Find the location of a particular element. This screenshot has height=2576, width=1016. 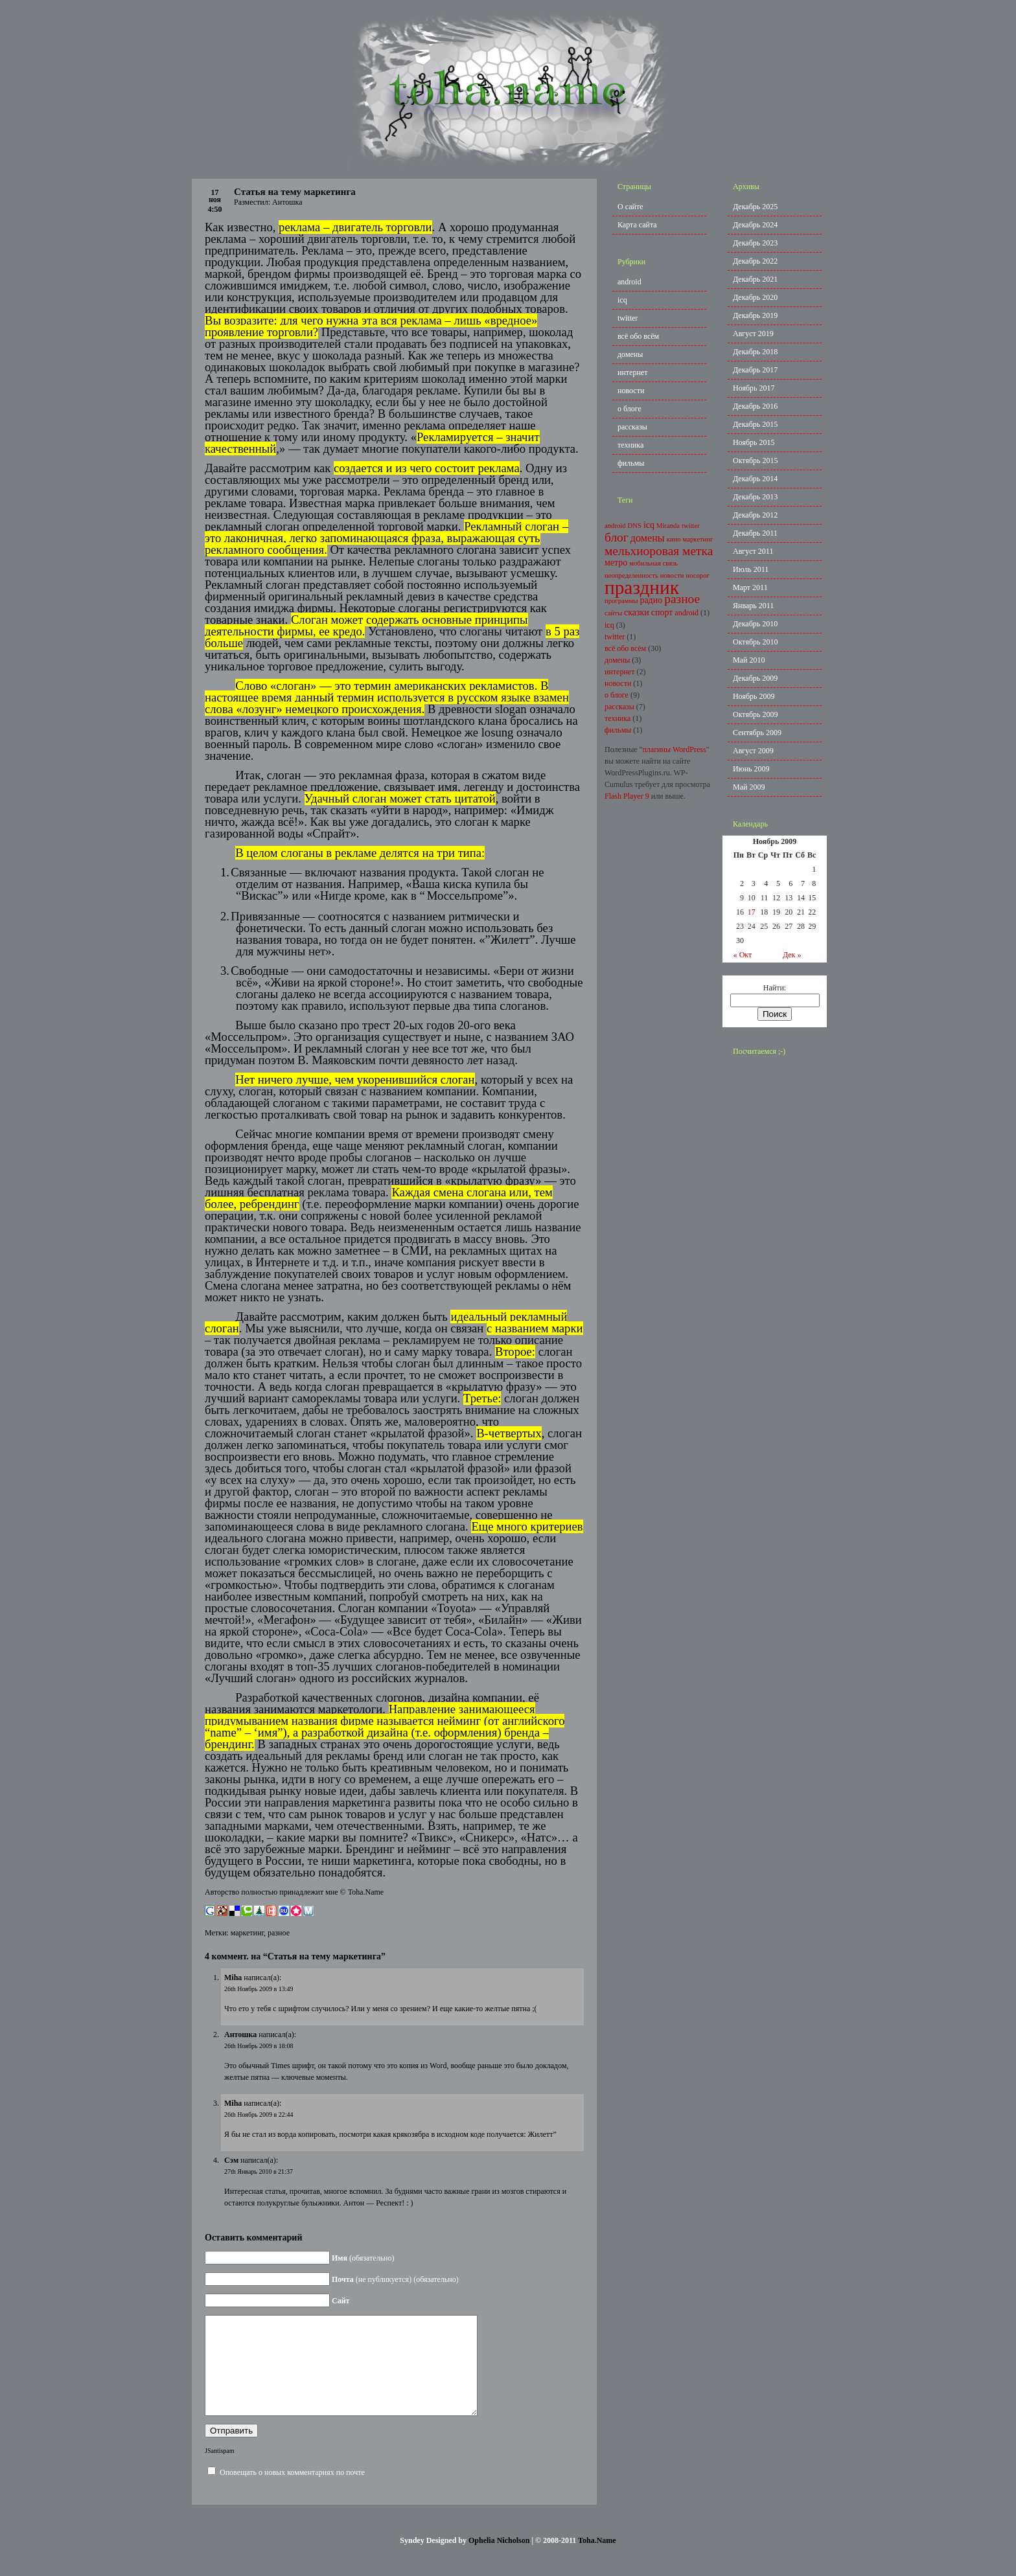

Декабрь 2010 is located at coordinates (755, 623).